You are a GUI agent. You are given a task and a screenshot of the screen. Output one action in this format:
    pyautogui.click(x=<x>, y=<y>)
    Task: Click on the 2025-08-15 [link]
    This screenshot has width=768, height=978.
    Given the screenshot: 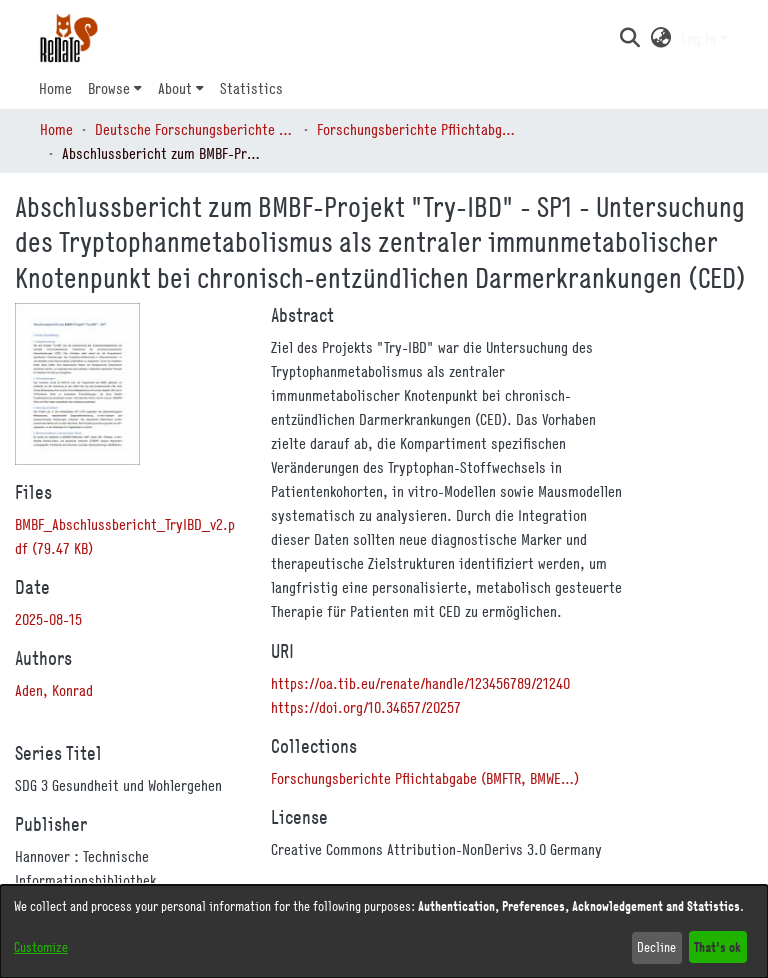 What is the action you would take?
    pyautogui.click(x=48, y=619)
    